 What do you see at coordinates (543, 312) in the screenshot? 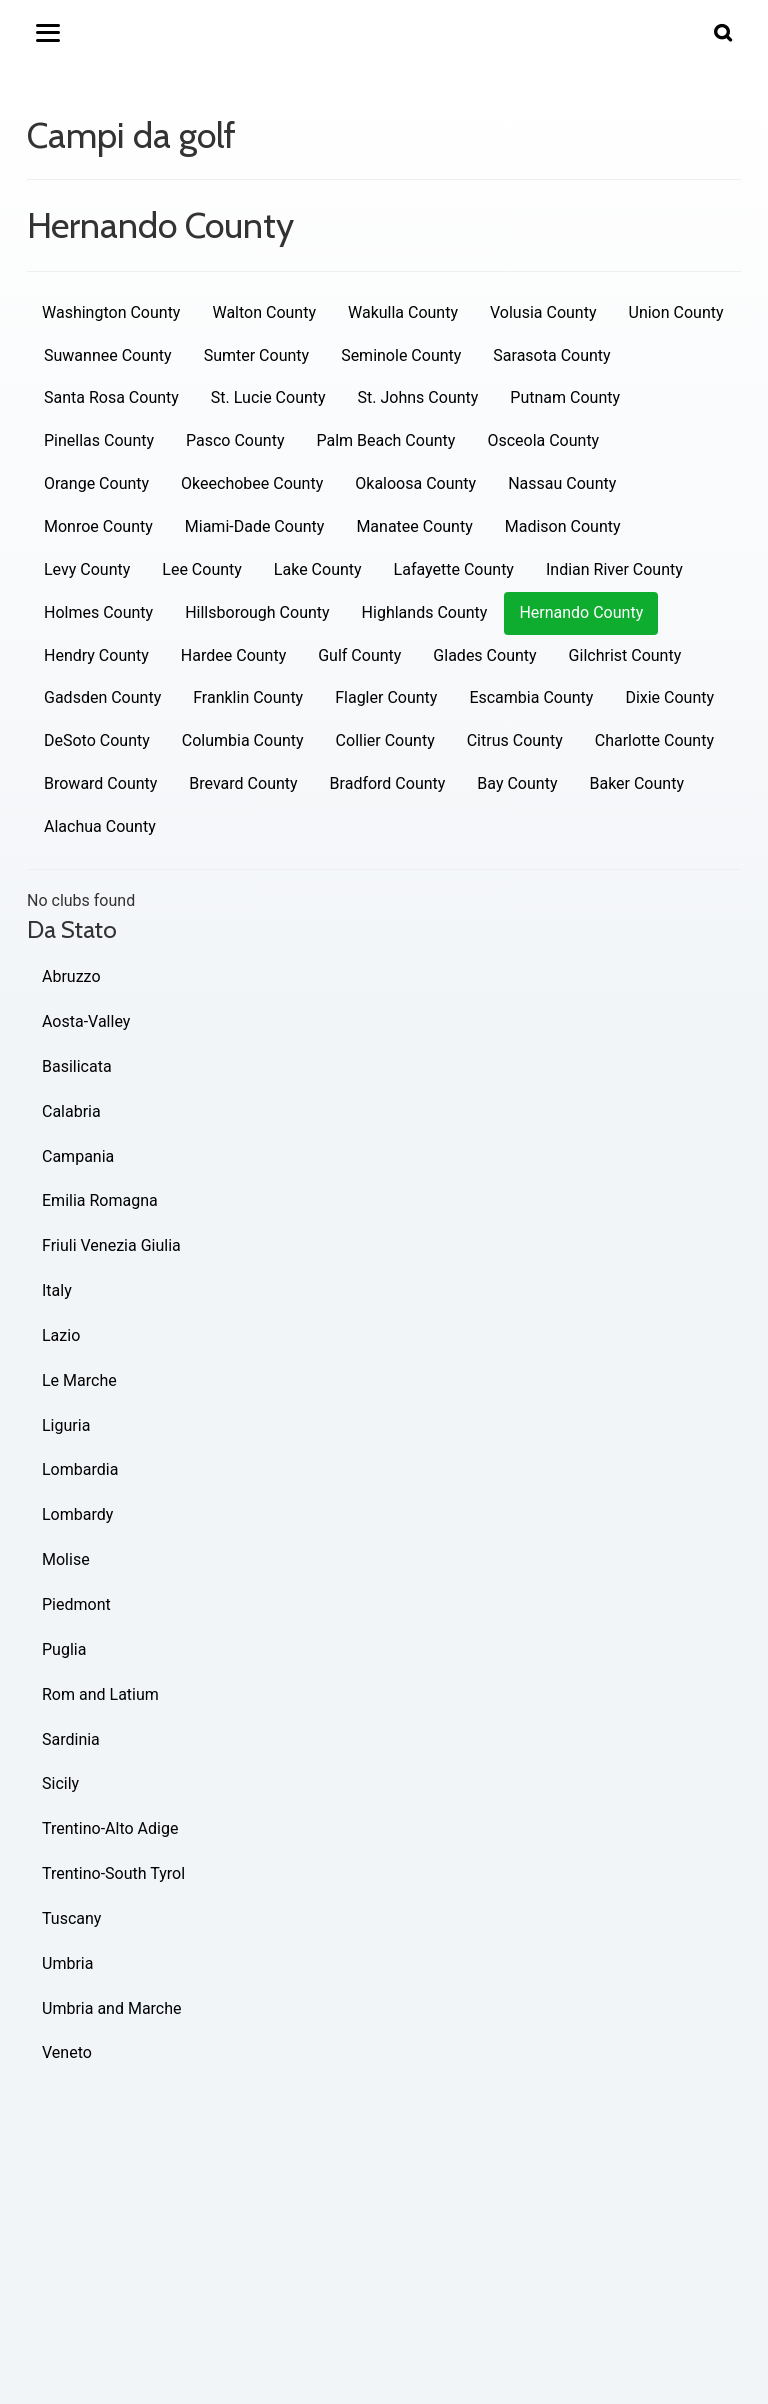
I see `Volusia County` at bounding box center [543, 312].